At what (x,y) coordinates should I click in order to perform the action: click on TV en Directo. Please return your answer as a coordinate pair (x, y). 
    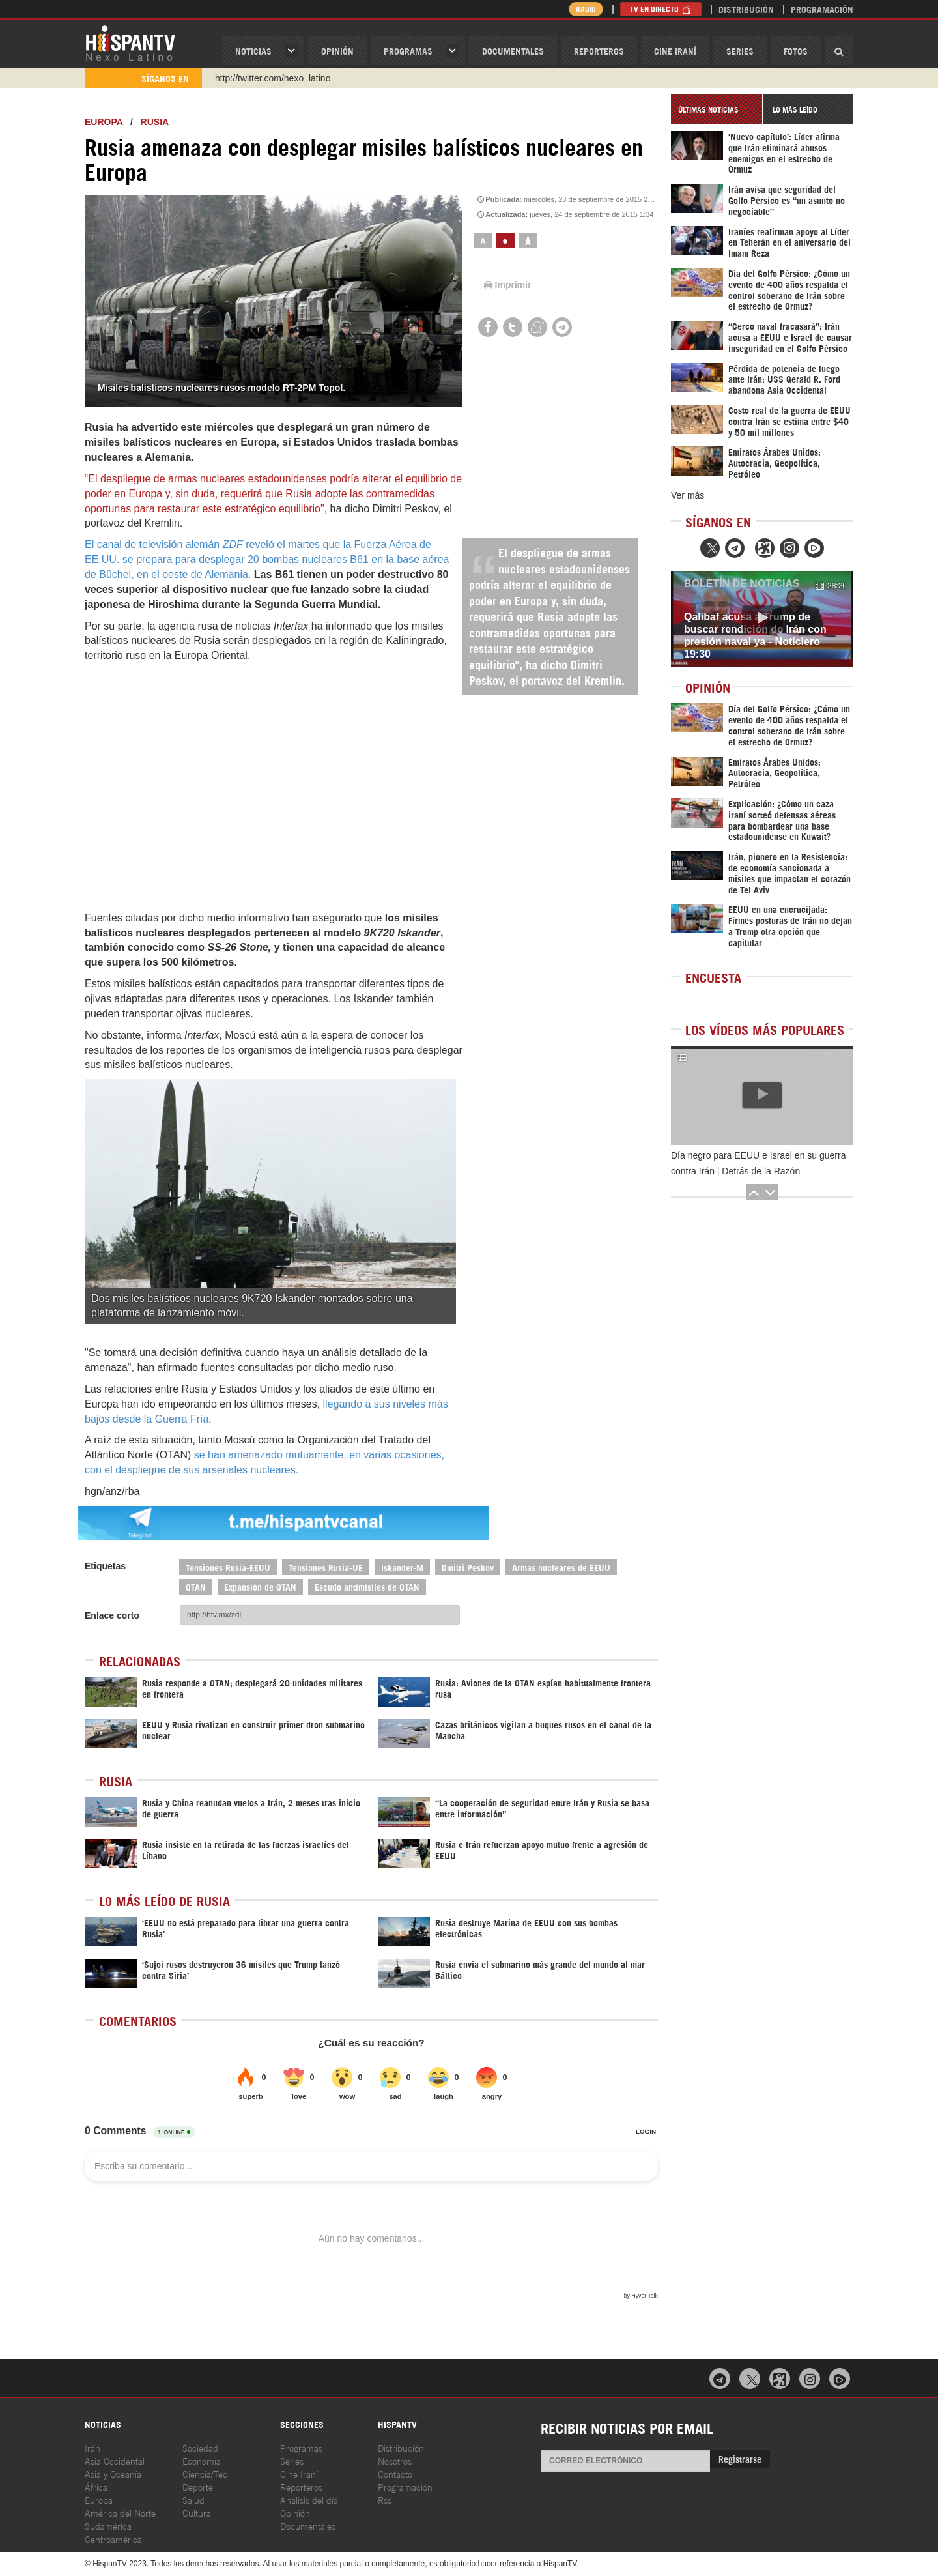
    Looking at the image, I should click on (661, 9).